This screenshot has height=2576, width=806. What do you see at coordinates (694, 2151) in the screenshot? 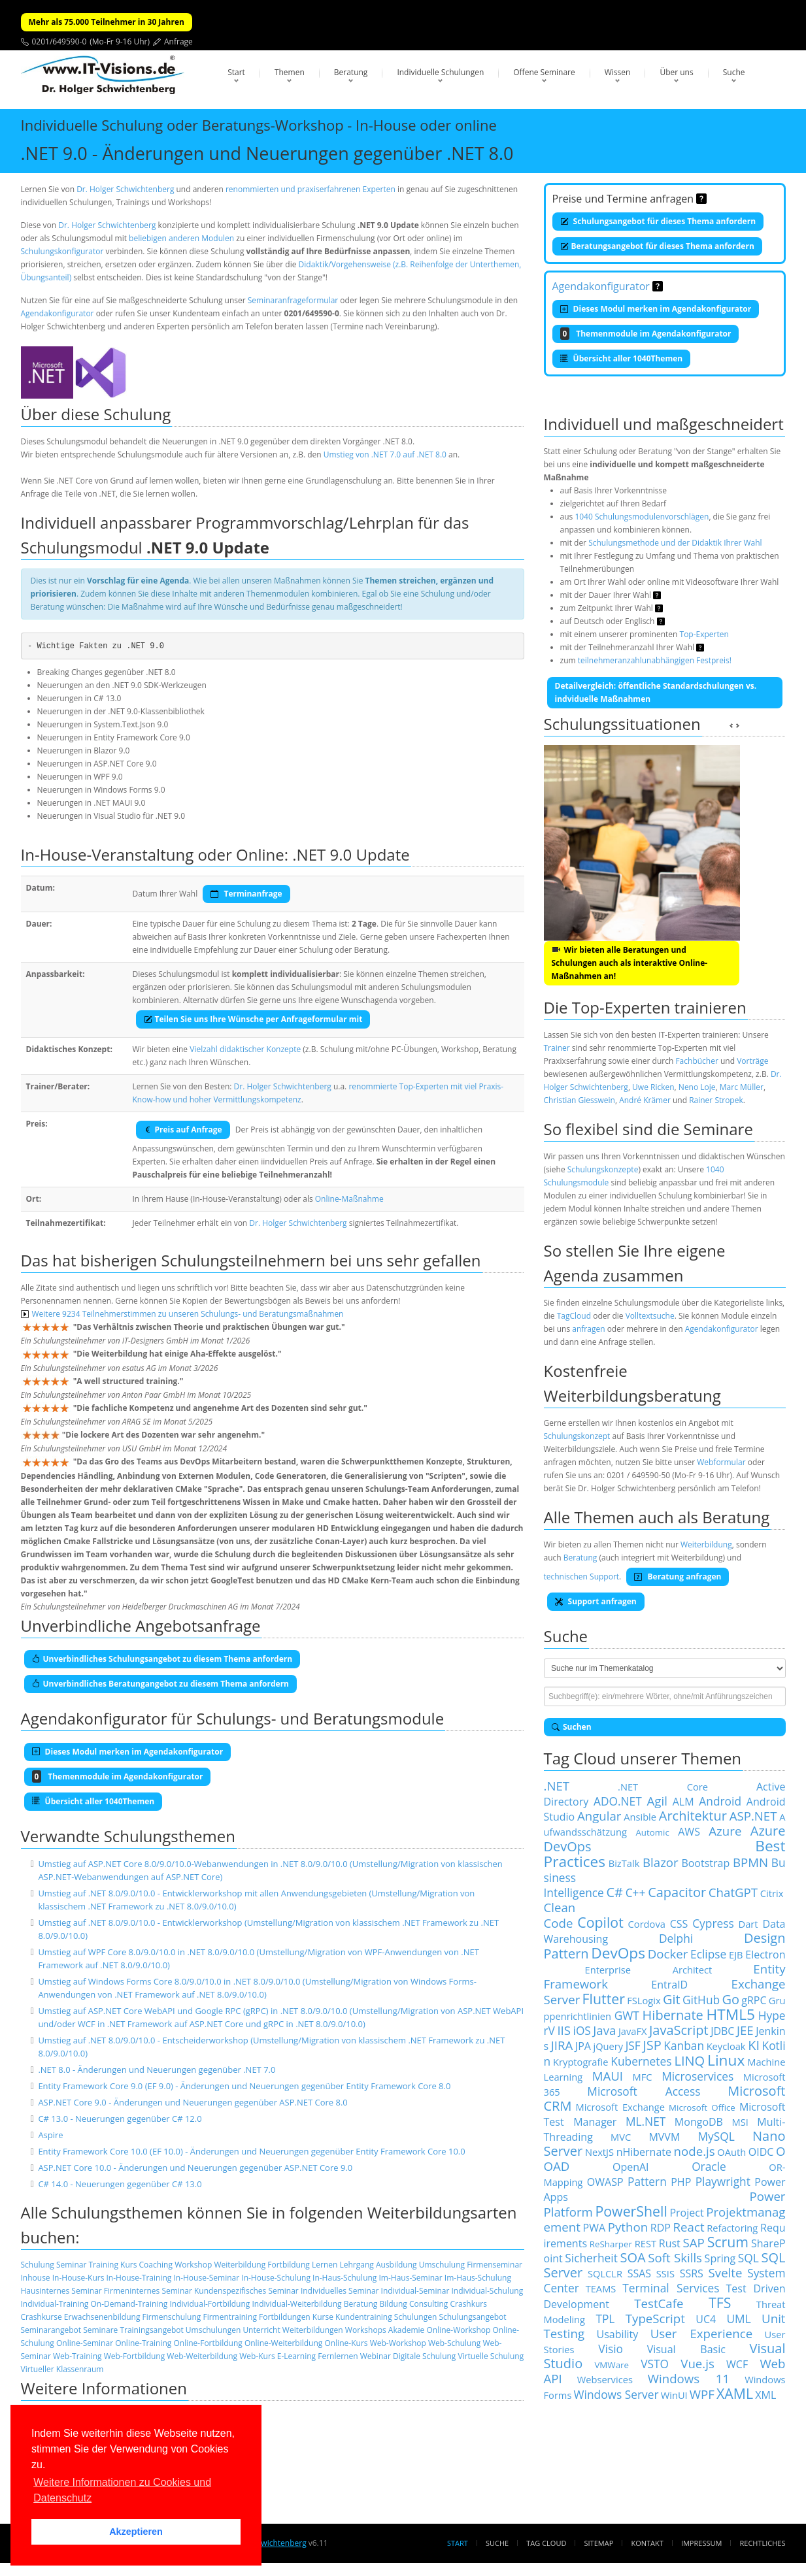
I see `node.js` at bounding box center [694, 2151].